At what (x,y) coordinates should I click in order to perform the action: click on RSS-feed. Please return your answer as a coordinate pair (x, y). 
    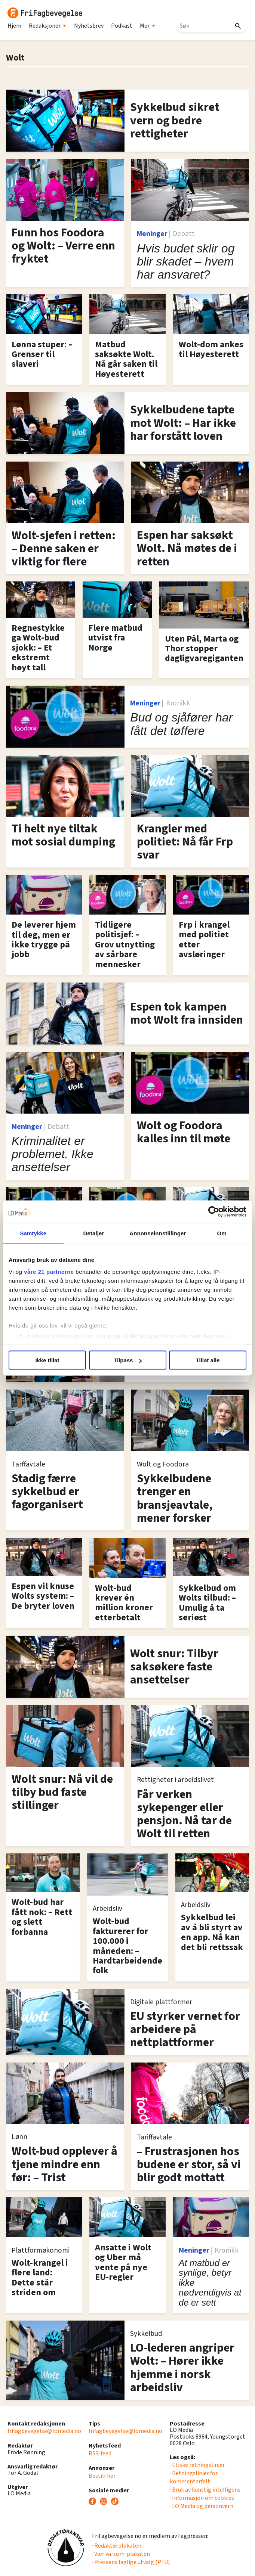
    Looking at the image, I should click on (100, 2453).